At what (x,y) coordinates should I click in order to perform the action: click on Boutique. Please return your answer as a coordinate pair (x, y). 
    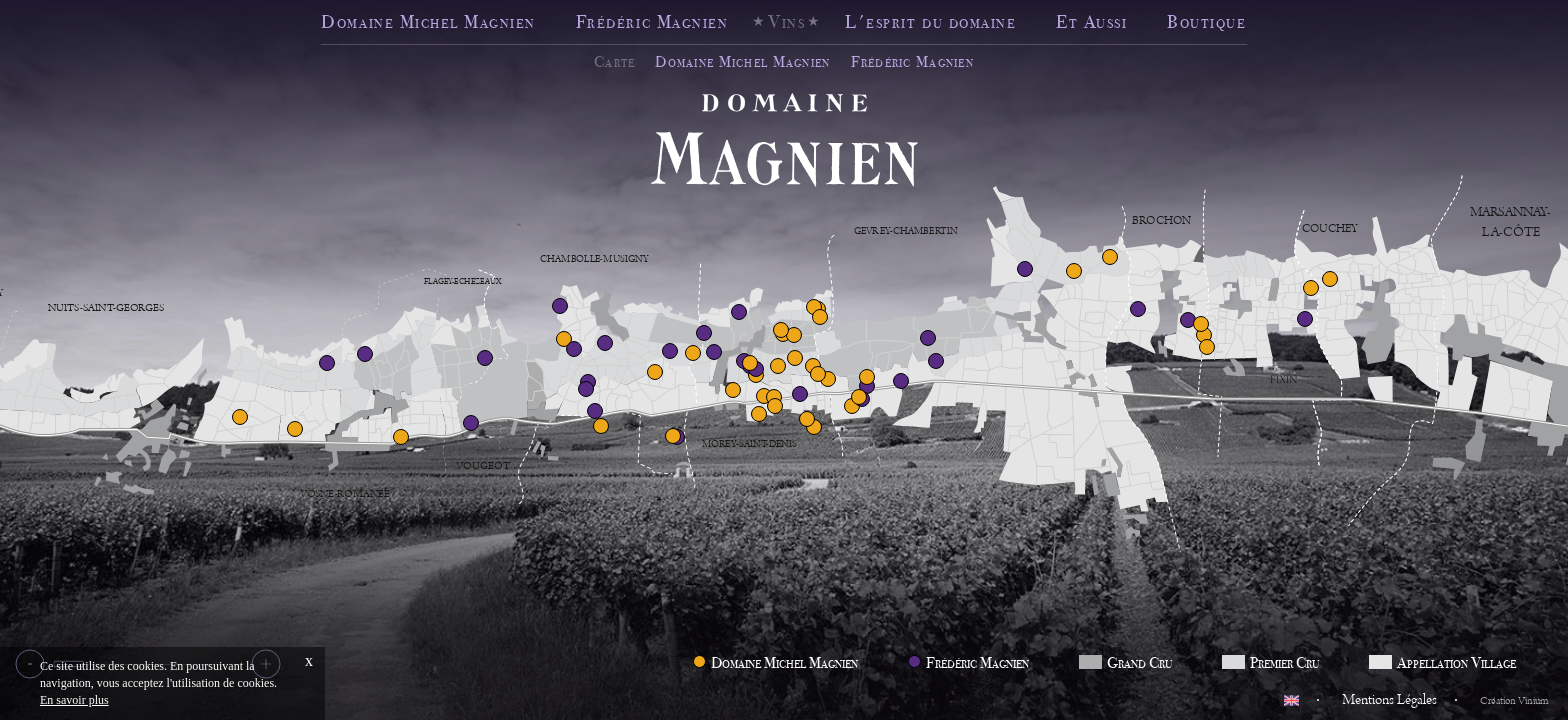
    Looking at the image, I should click on (1206, 21).